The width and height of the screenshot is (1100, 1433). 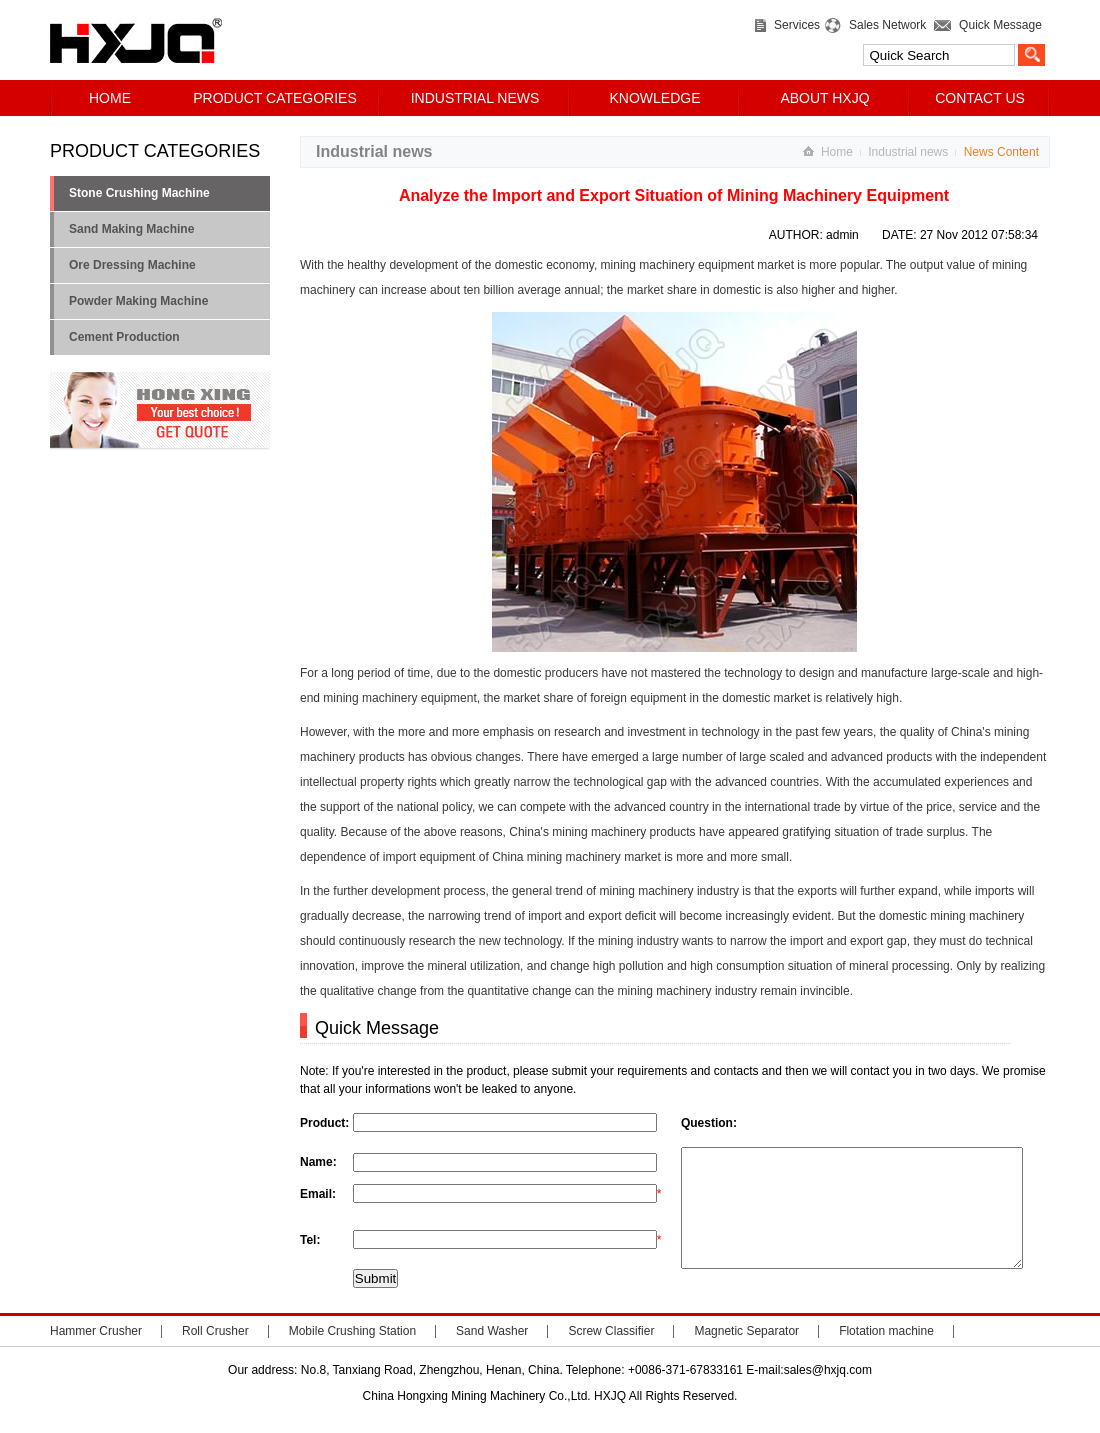 I want to click on Screw Classifier, so click(x=611, y=1355).